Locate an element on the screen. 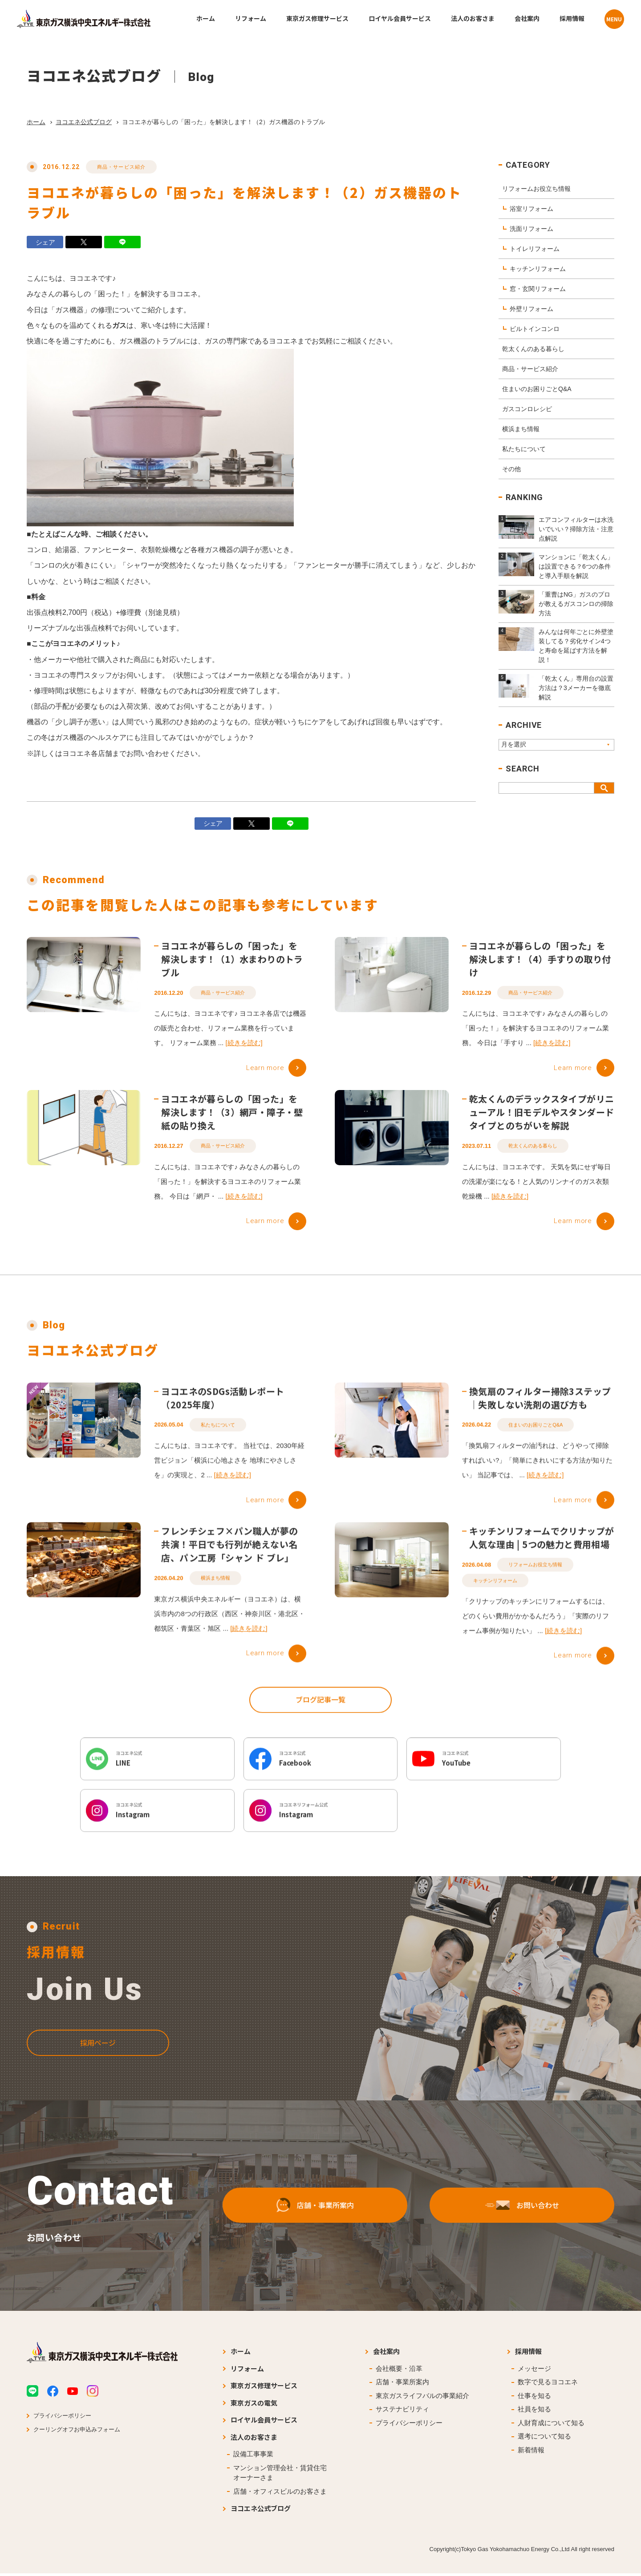 Image resolution: width=641 pixels, height=2576 pixels. 私たちについて is located at coordinates (524, 448).